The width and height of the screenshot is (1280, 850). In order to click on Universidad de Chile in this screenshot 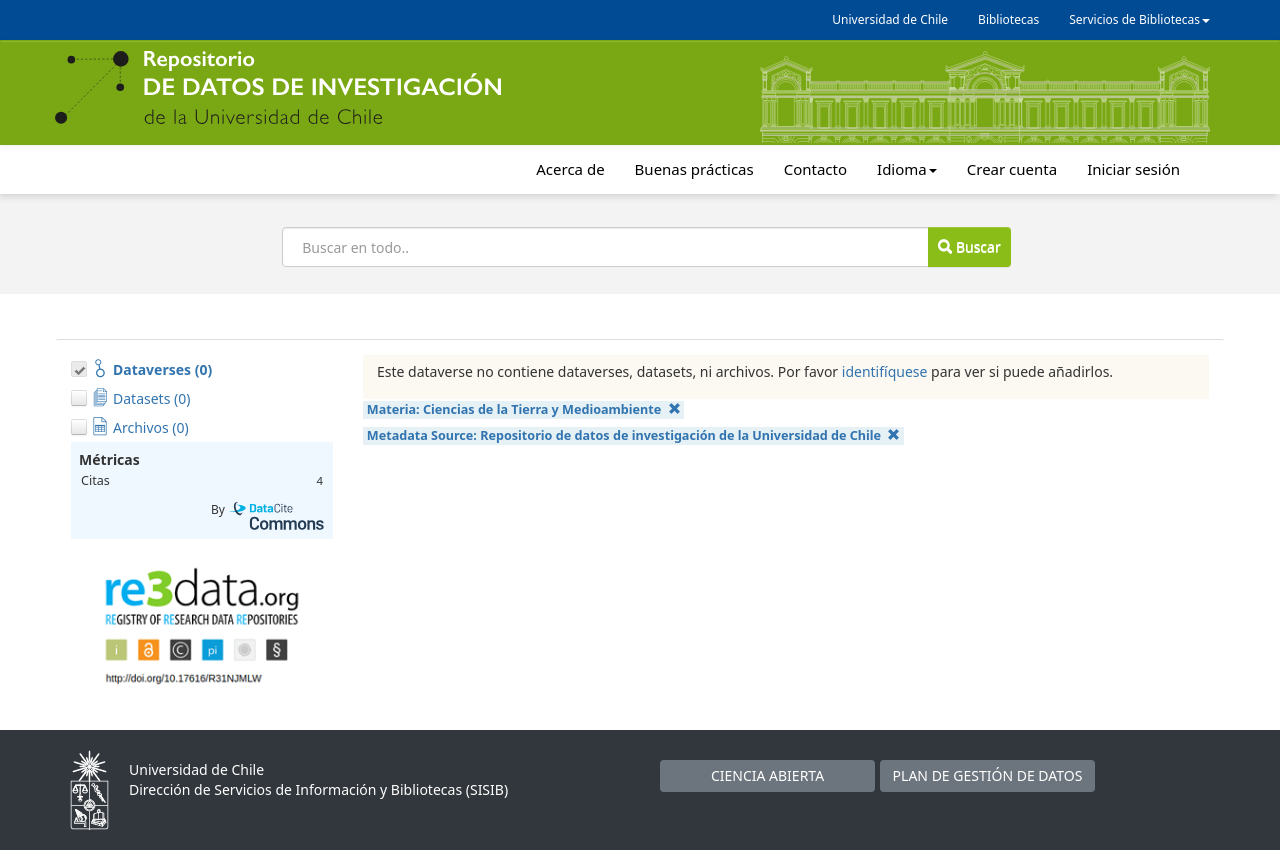, I will do `click(890, 19)`.